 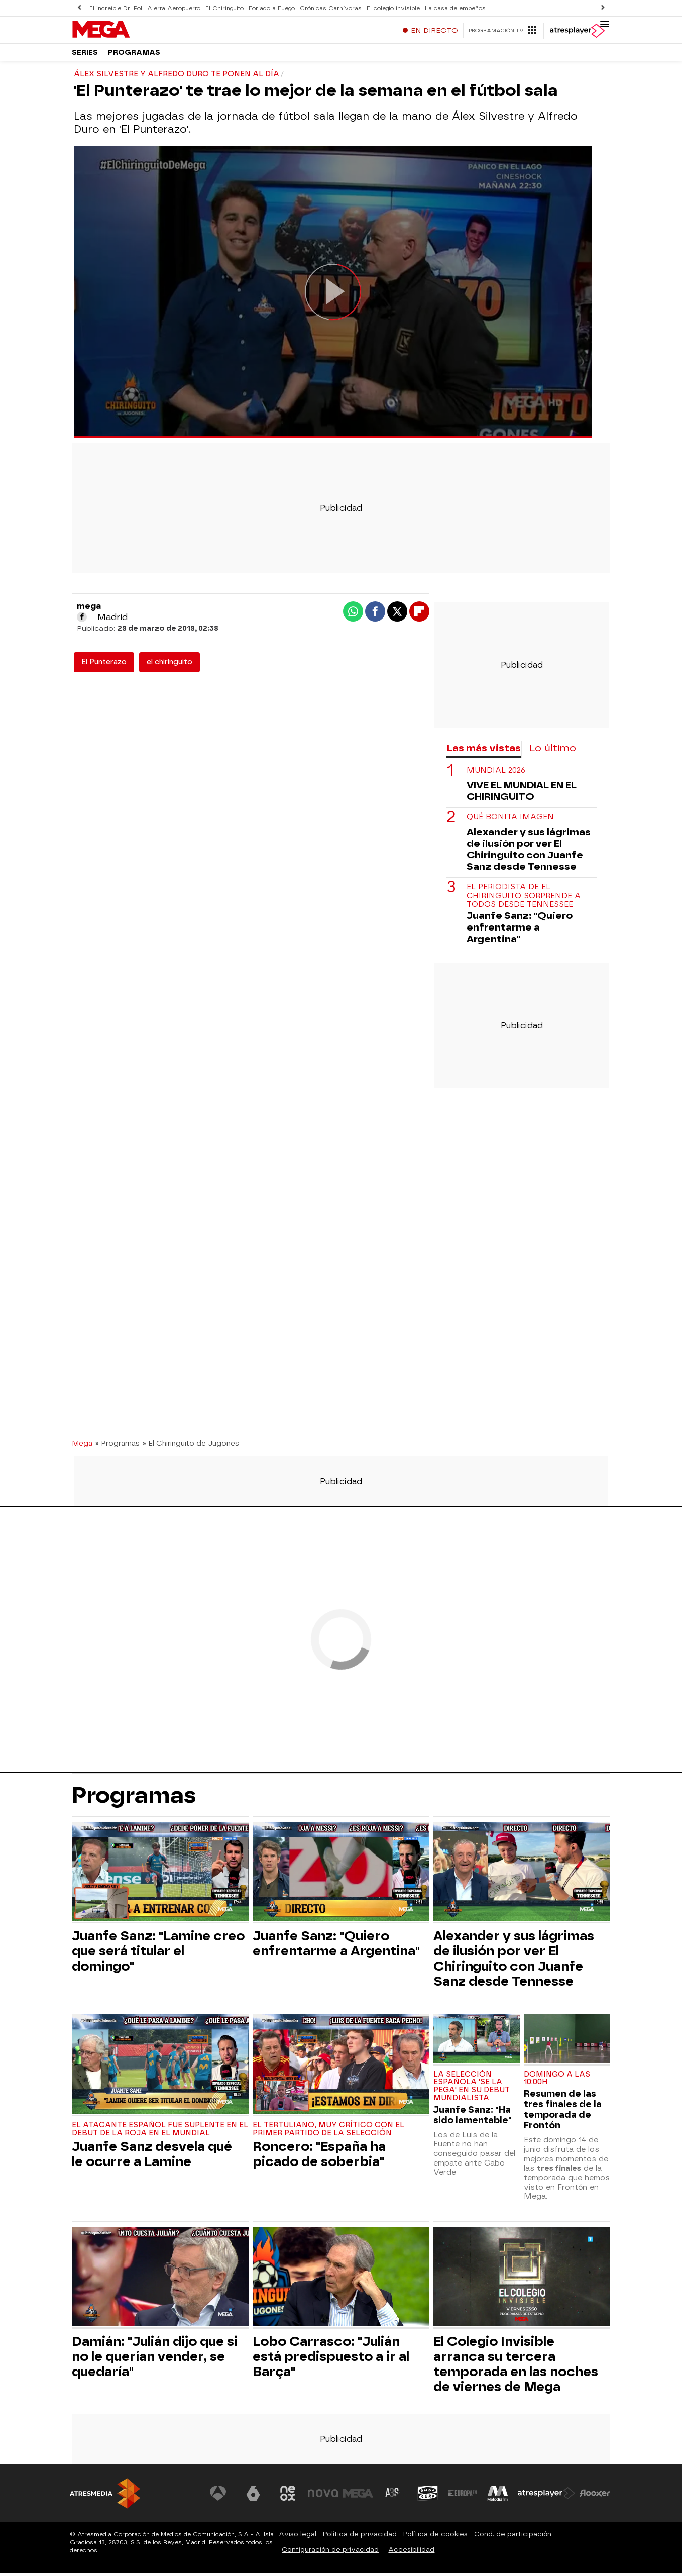 What do you see at coordinates (393, 2496) in the screenshot?
I see `[Visitar el sitio web de Atreseries]` at bounding box center [393, 2496].